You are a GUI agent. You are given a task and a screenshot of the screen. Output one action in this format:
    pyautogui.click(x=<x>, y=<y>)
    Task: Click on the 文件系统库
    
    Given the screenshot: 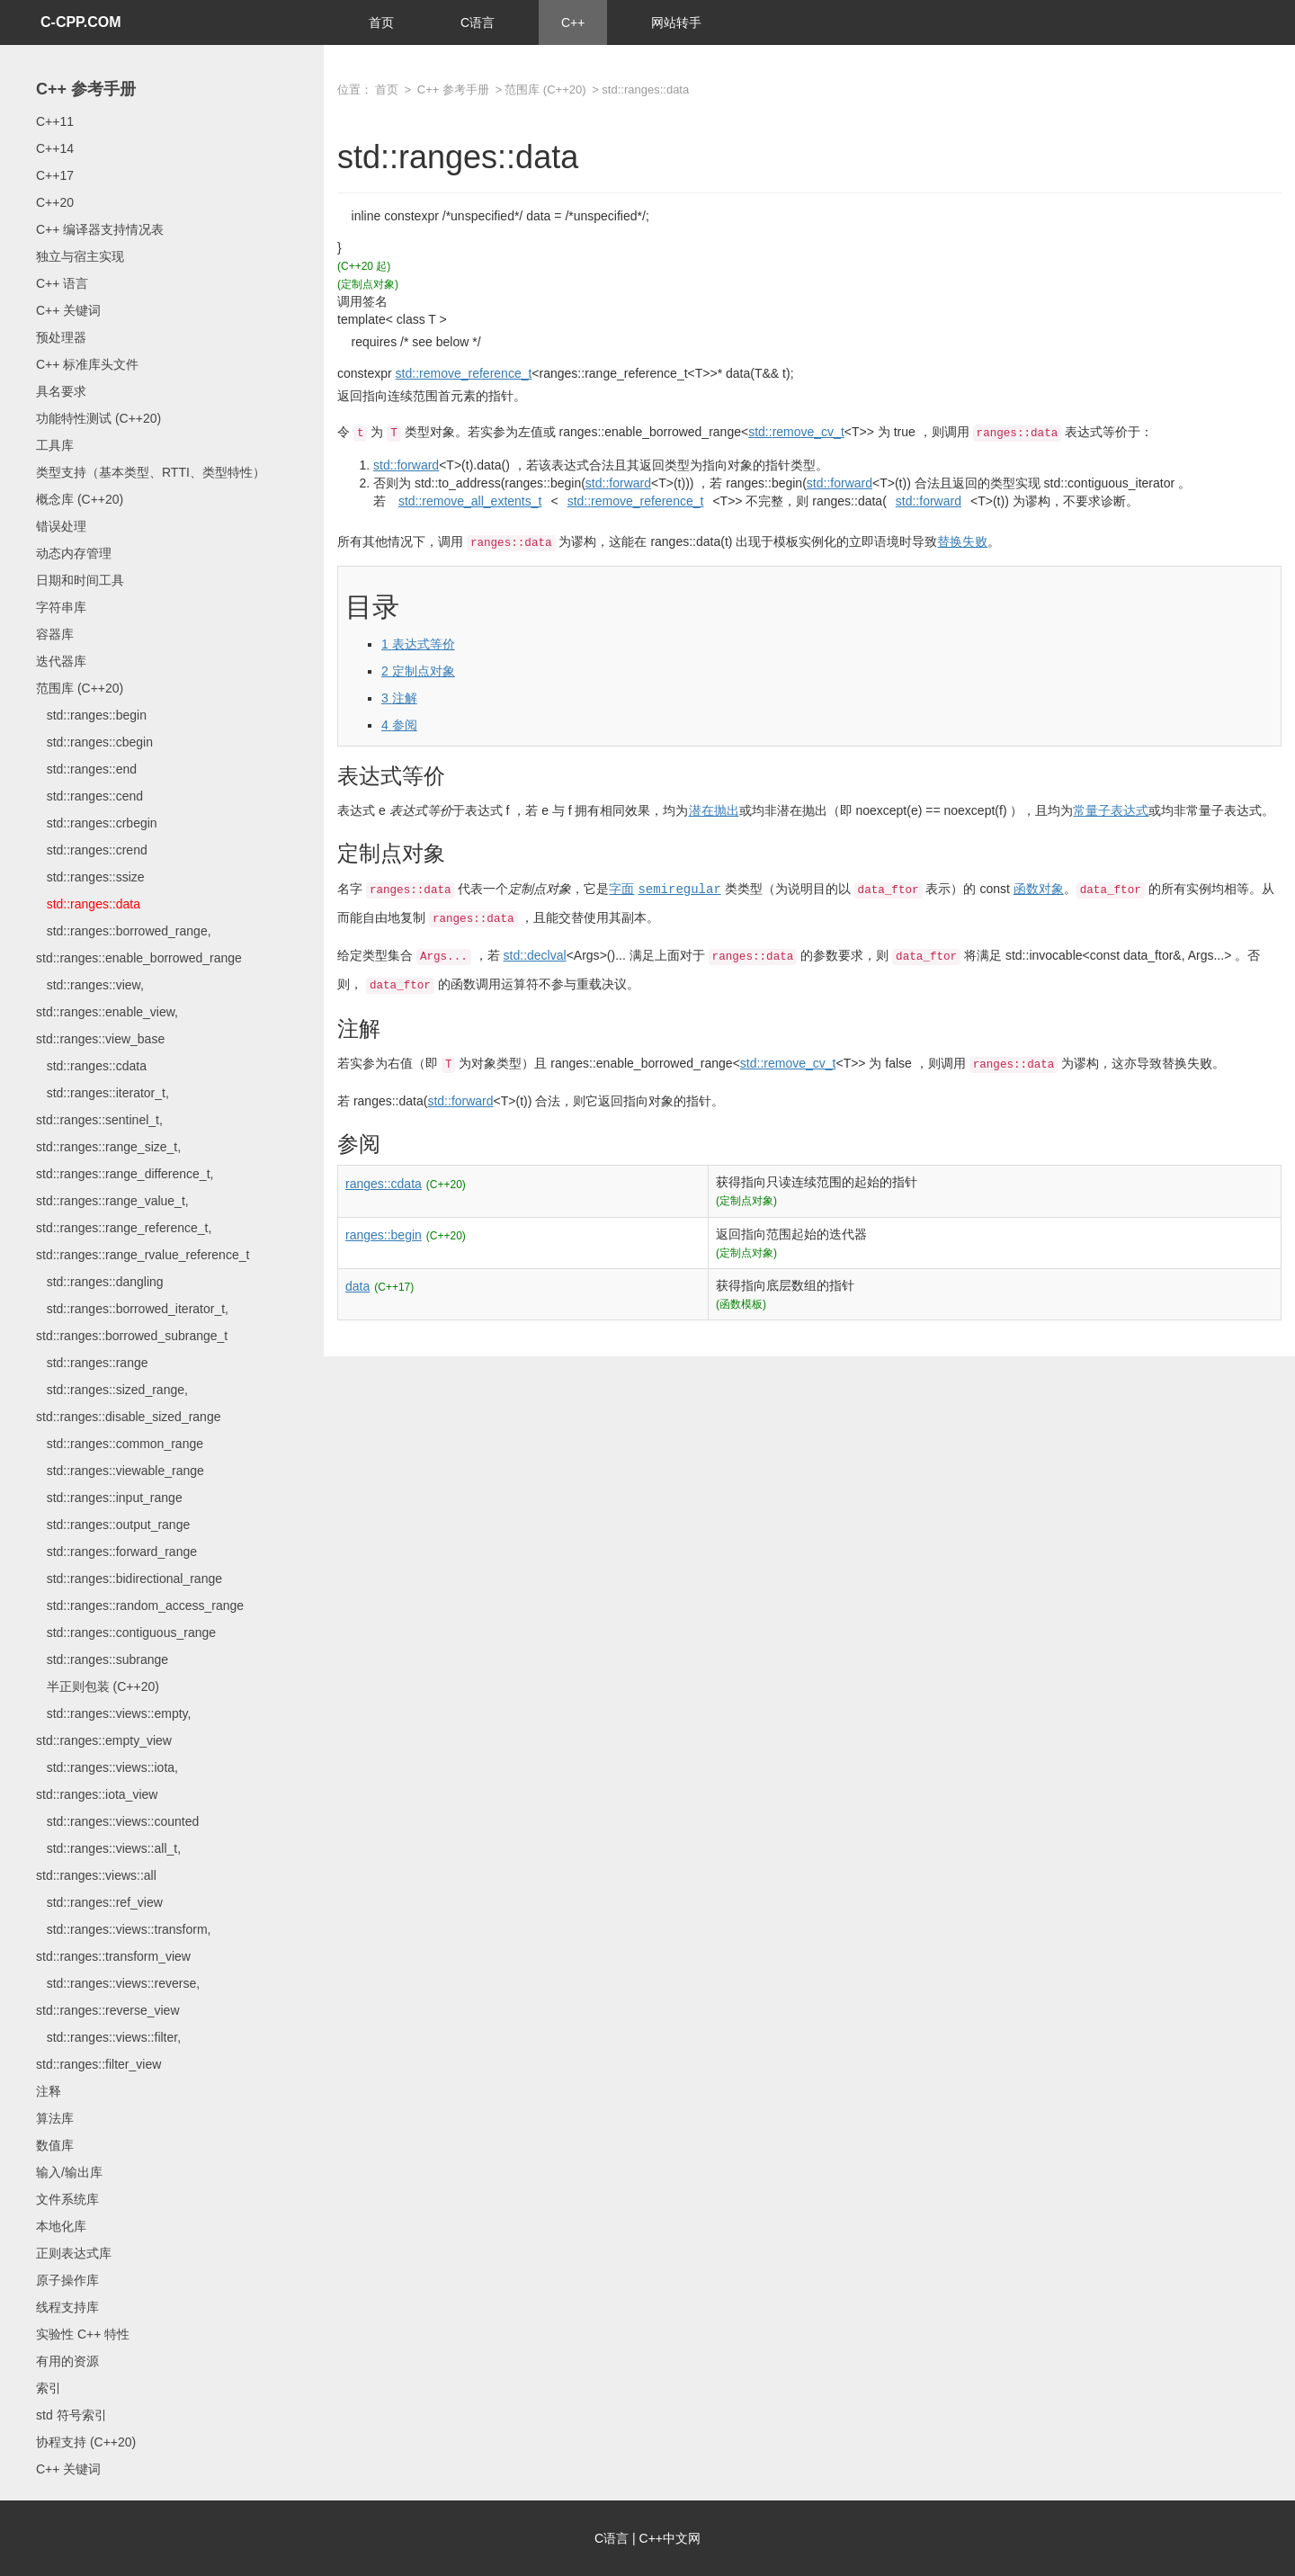 What is the action you would take?
    pyautogui.click(x=67, y=2199)
    